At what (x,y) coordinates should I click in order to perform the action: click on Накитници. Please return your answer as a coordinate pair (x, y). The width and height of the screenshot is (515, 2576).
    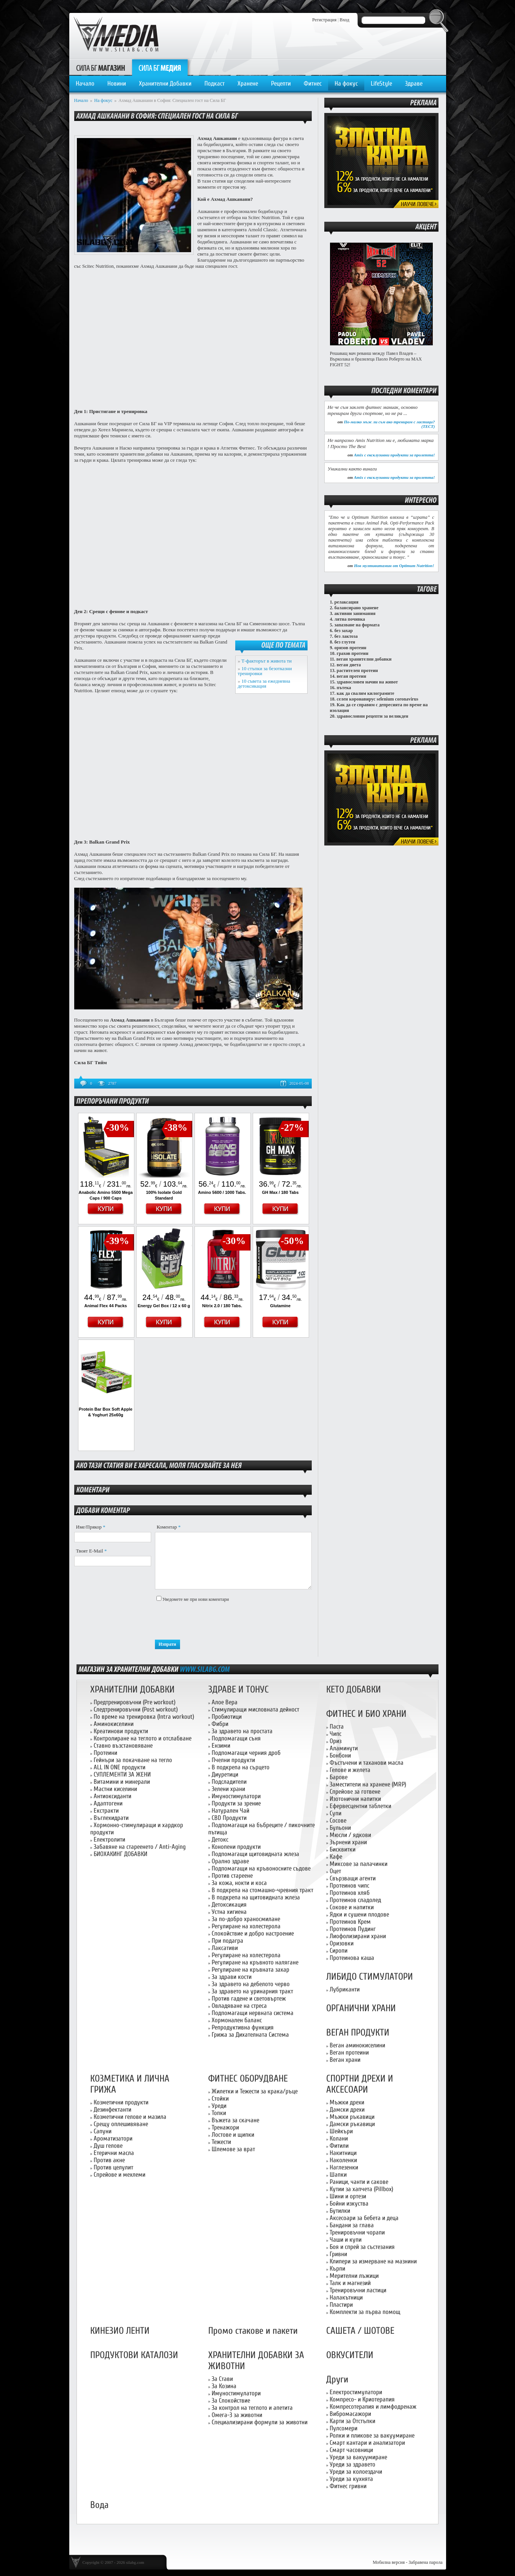
    Looking at the image, I should click on (343, 2152).